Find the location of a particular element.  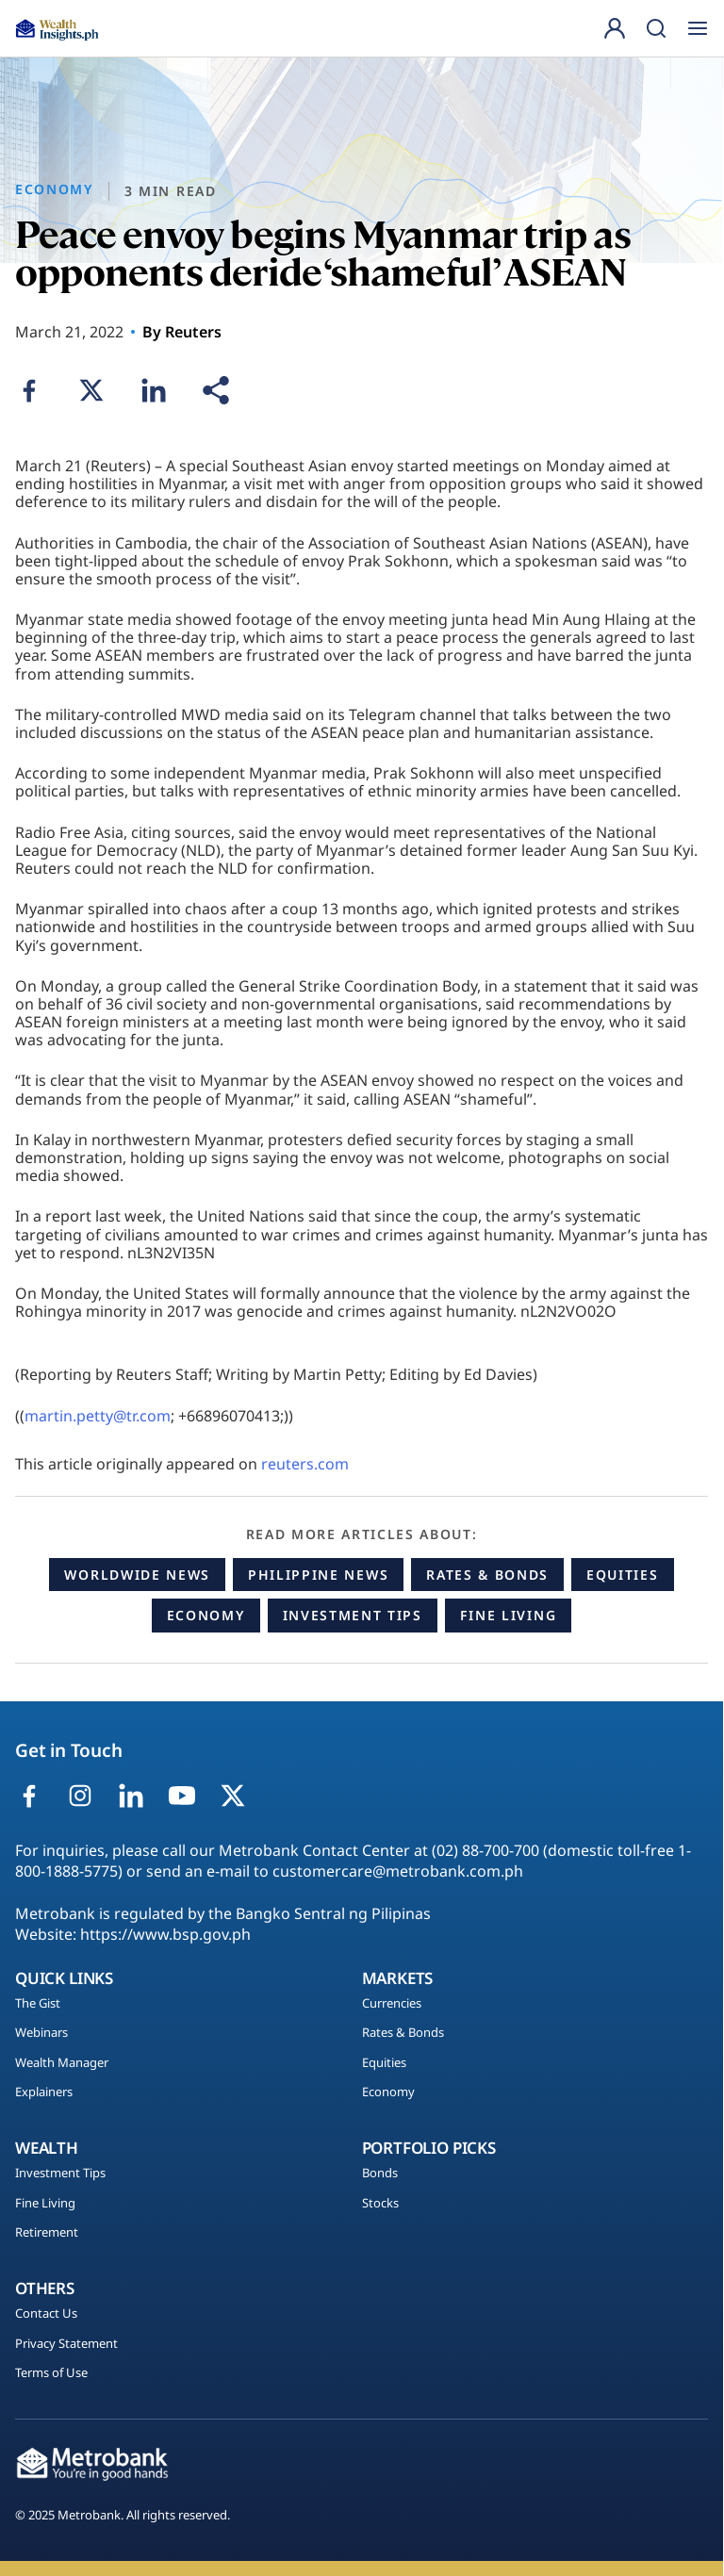

Rates & Bonds is located at coordinates (487, 1574).